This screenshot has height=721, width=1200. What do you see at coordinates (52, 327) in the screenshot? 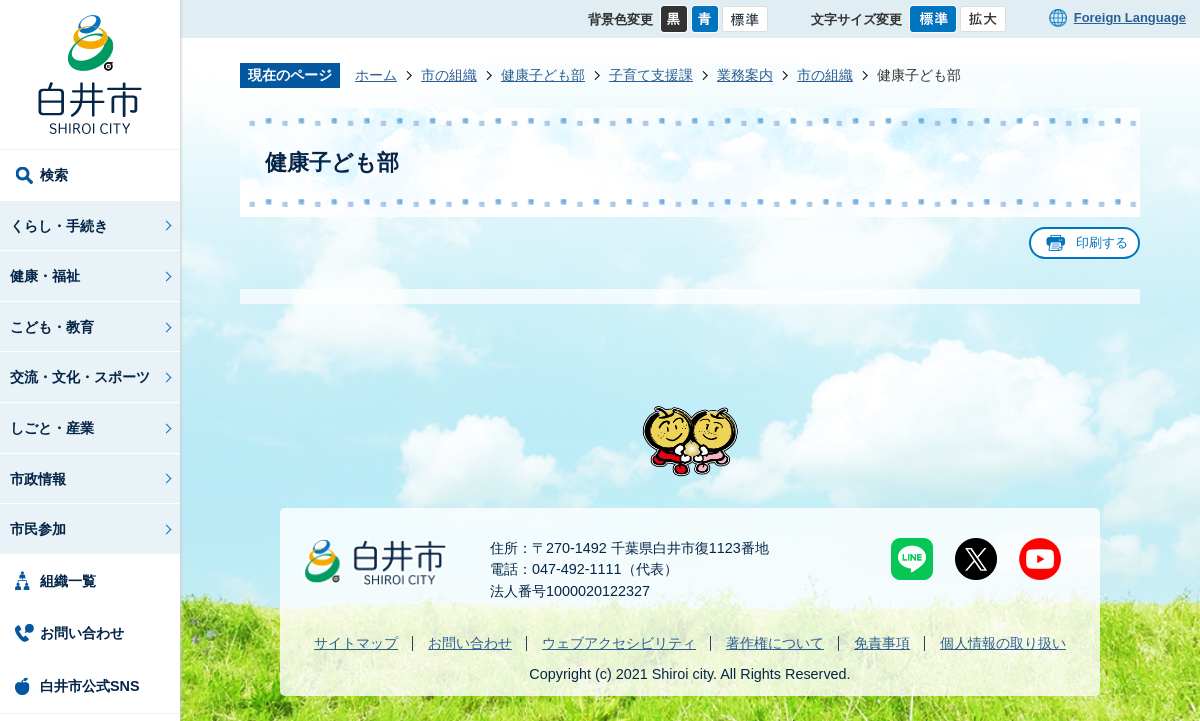
I see `こども・教育` at bounding box center [52, 327].